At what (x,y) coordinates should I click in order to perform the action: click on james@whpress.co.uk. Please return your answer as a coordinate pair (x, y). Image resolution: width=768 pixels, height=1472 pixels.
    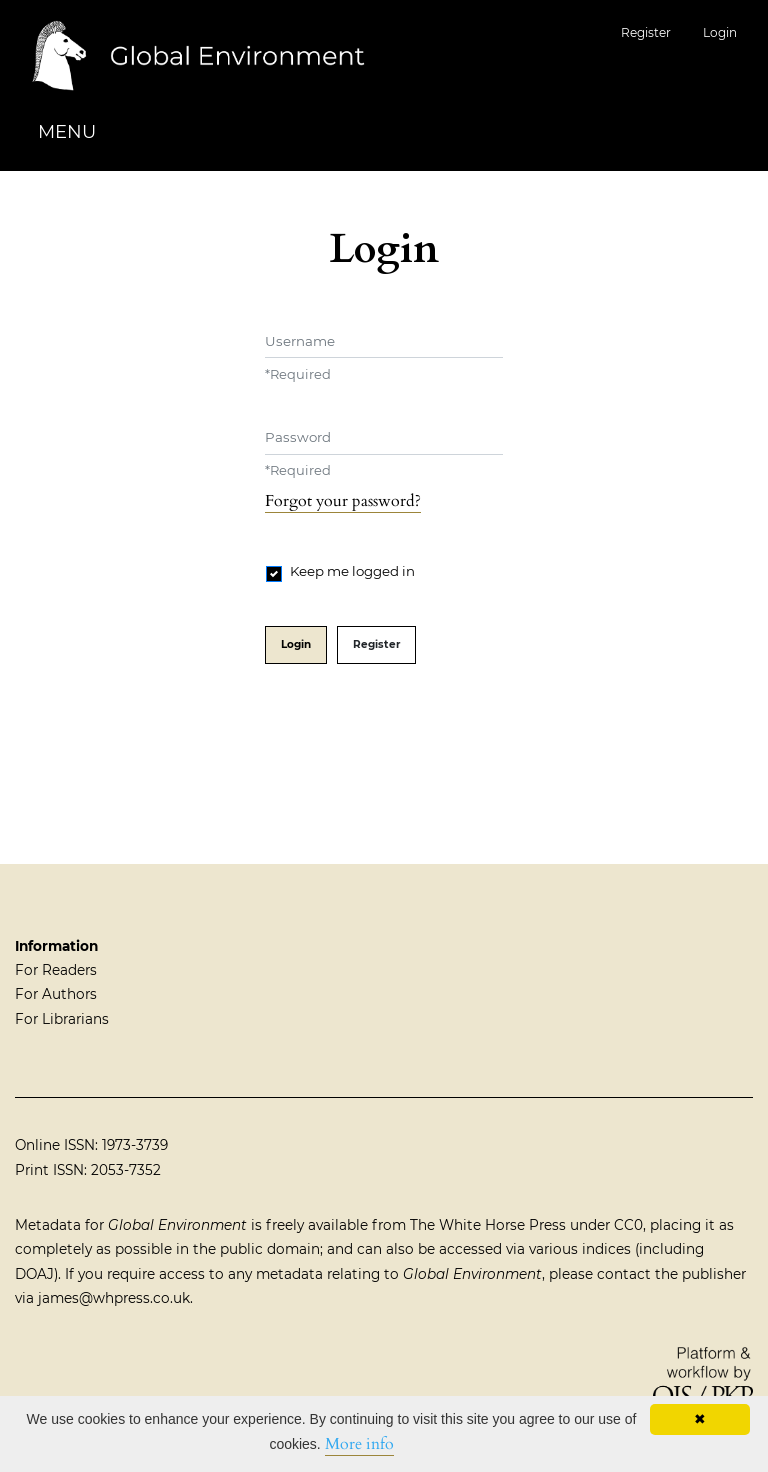
    Looking at the image, I should click on (114, 1298).